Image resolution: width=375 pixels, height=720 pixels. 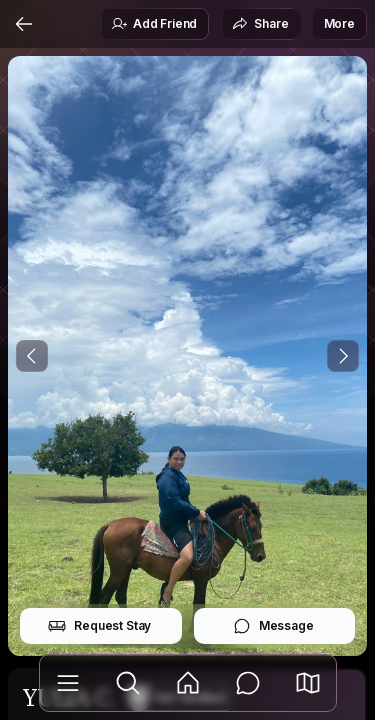 I want to click on [Library], so click(x=68, y=683).